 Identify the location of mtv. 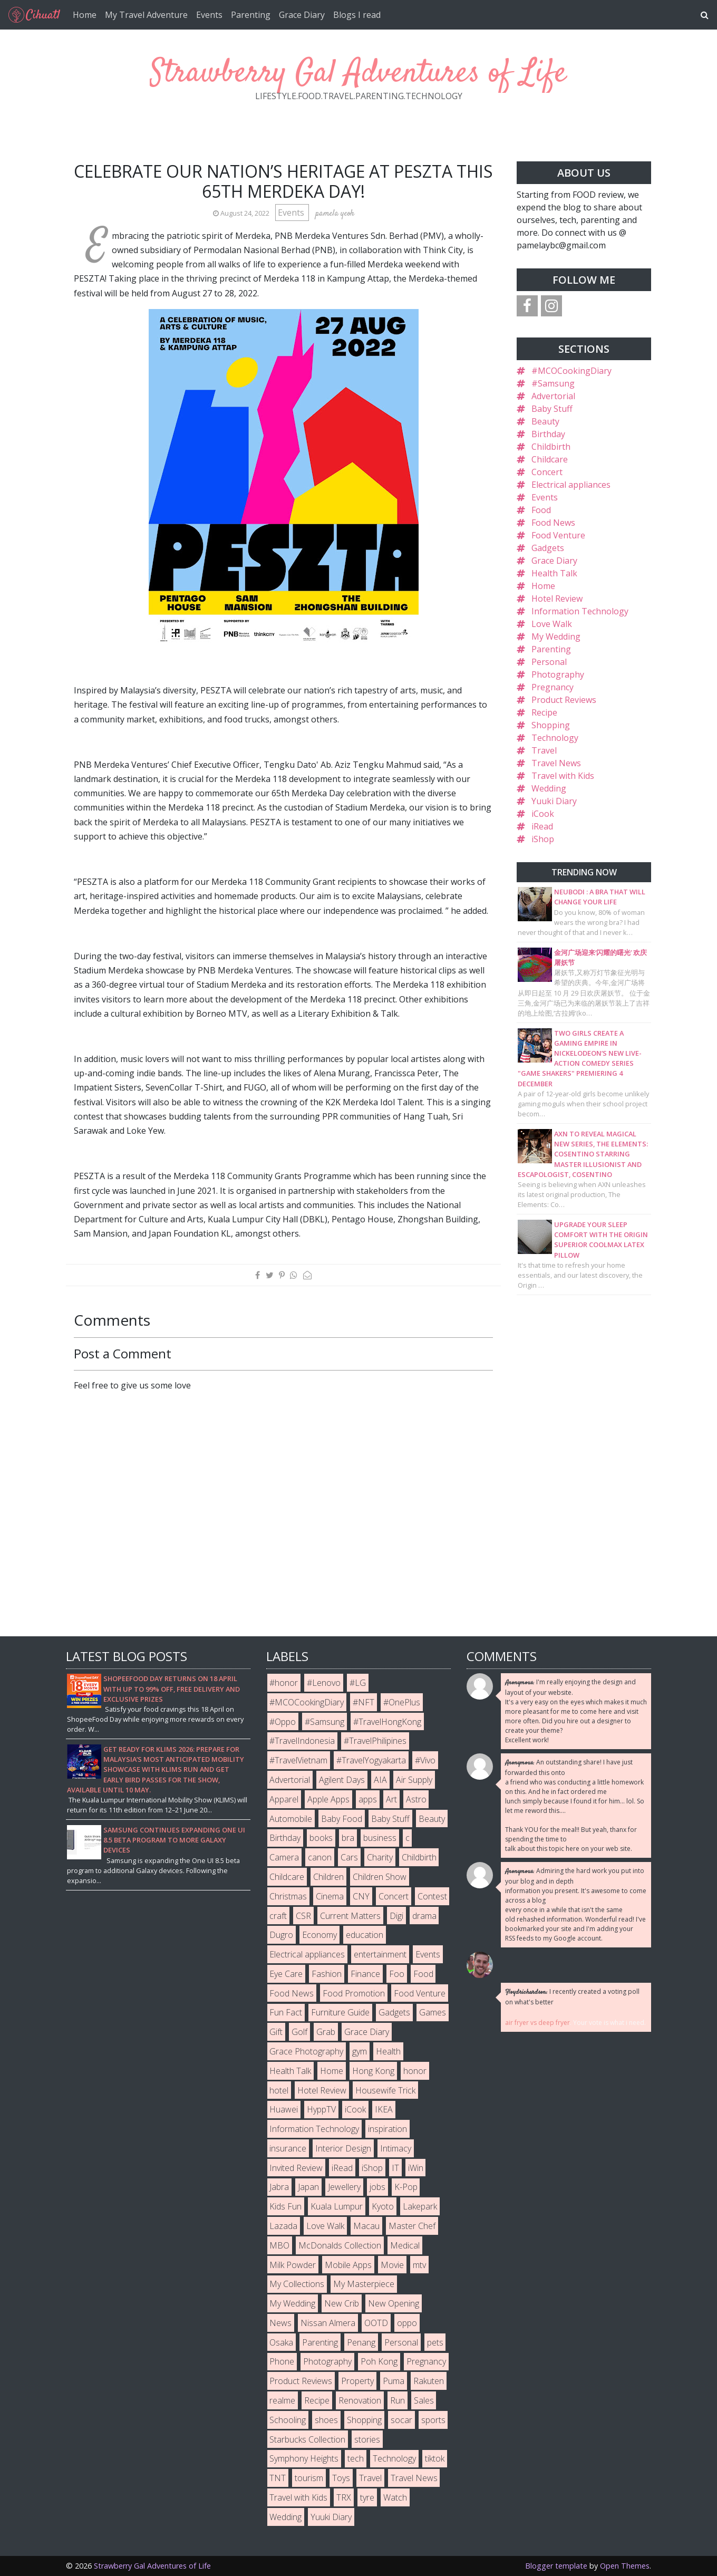
(419, 2265).